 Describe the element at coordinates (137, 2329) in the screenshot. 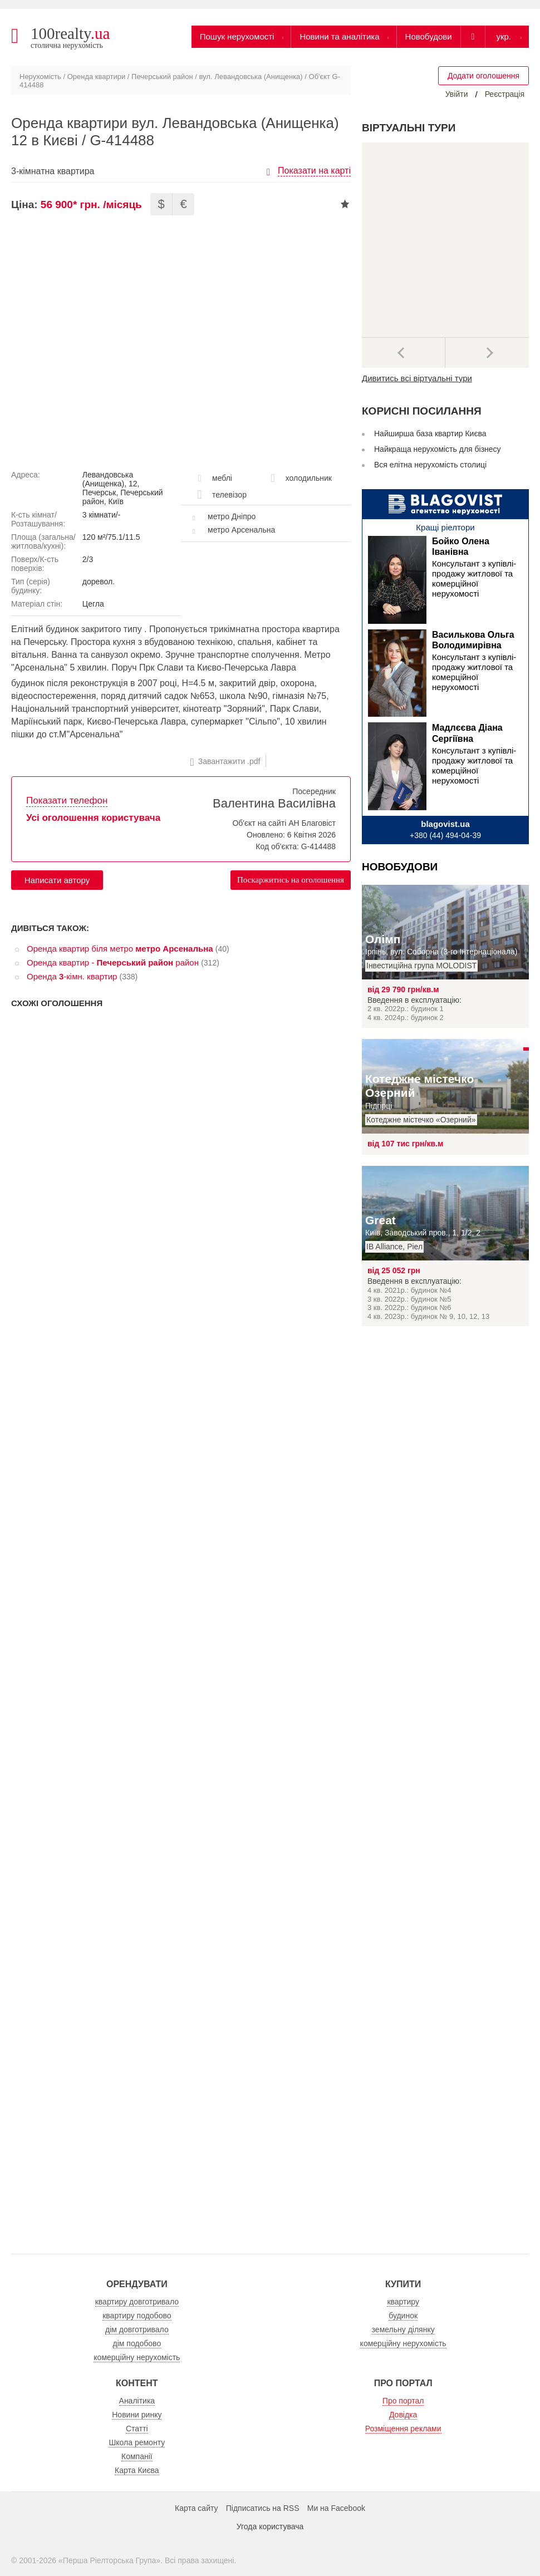

I see `дім довготривало` at that location.